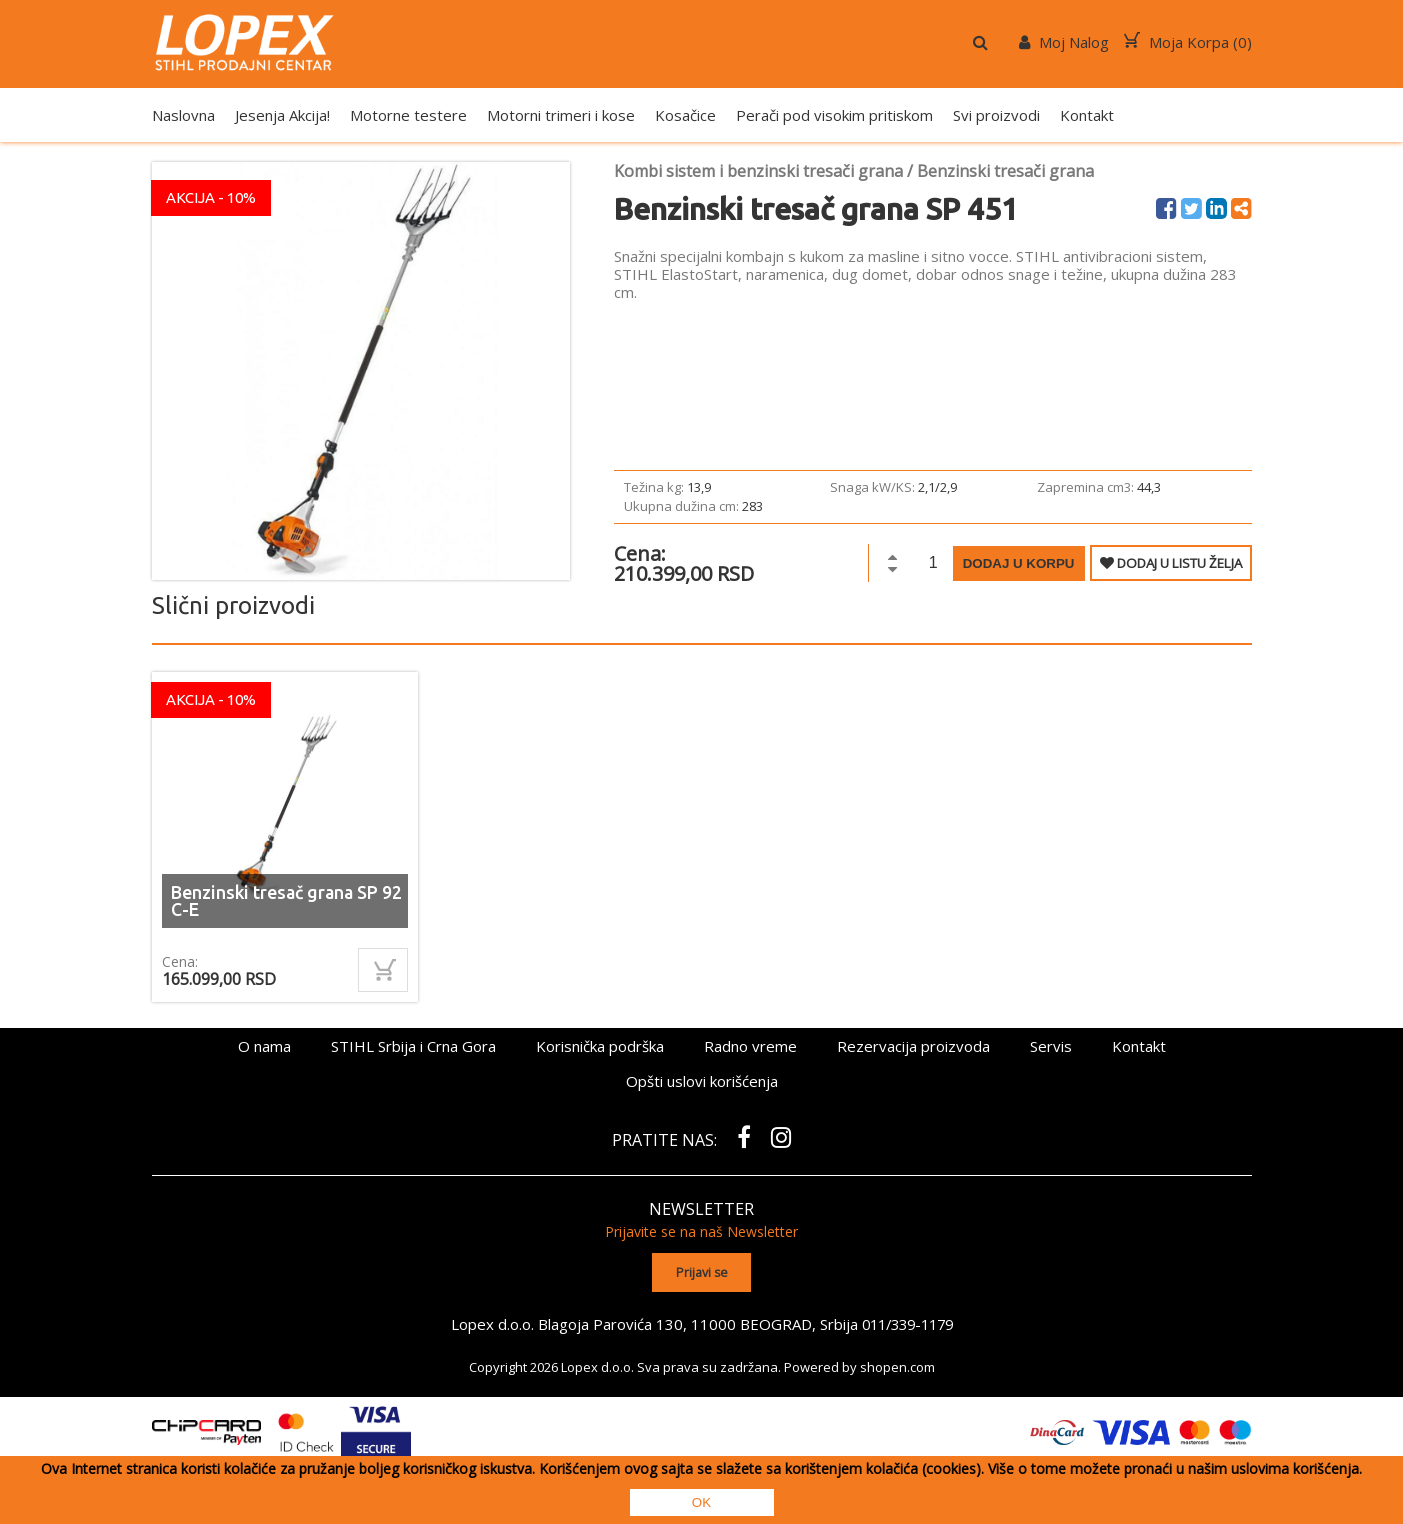 Image resolution: width=1403 pixels, height=1524 pixels. I want to click on Opšti uslovi korišćenja, so click(702, 1081).